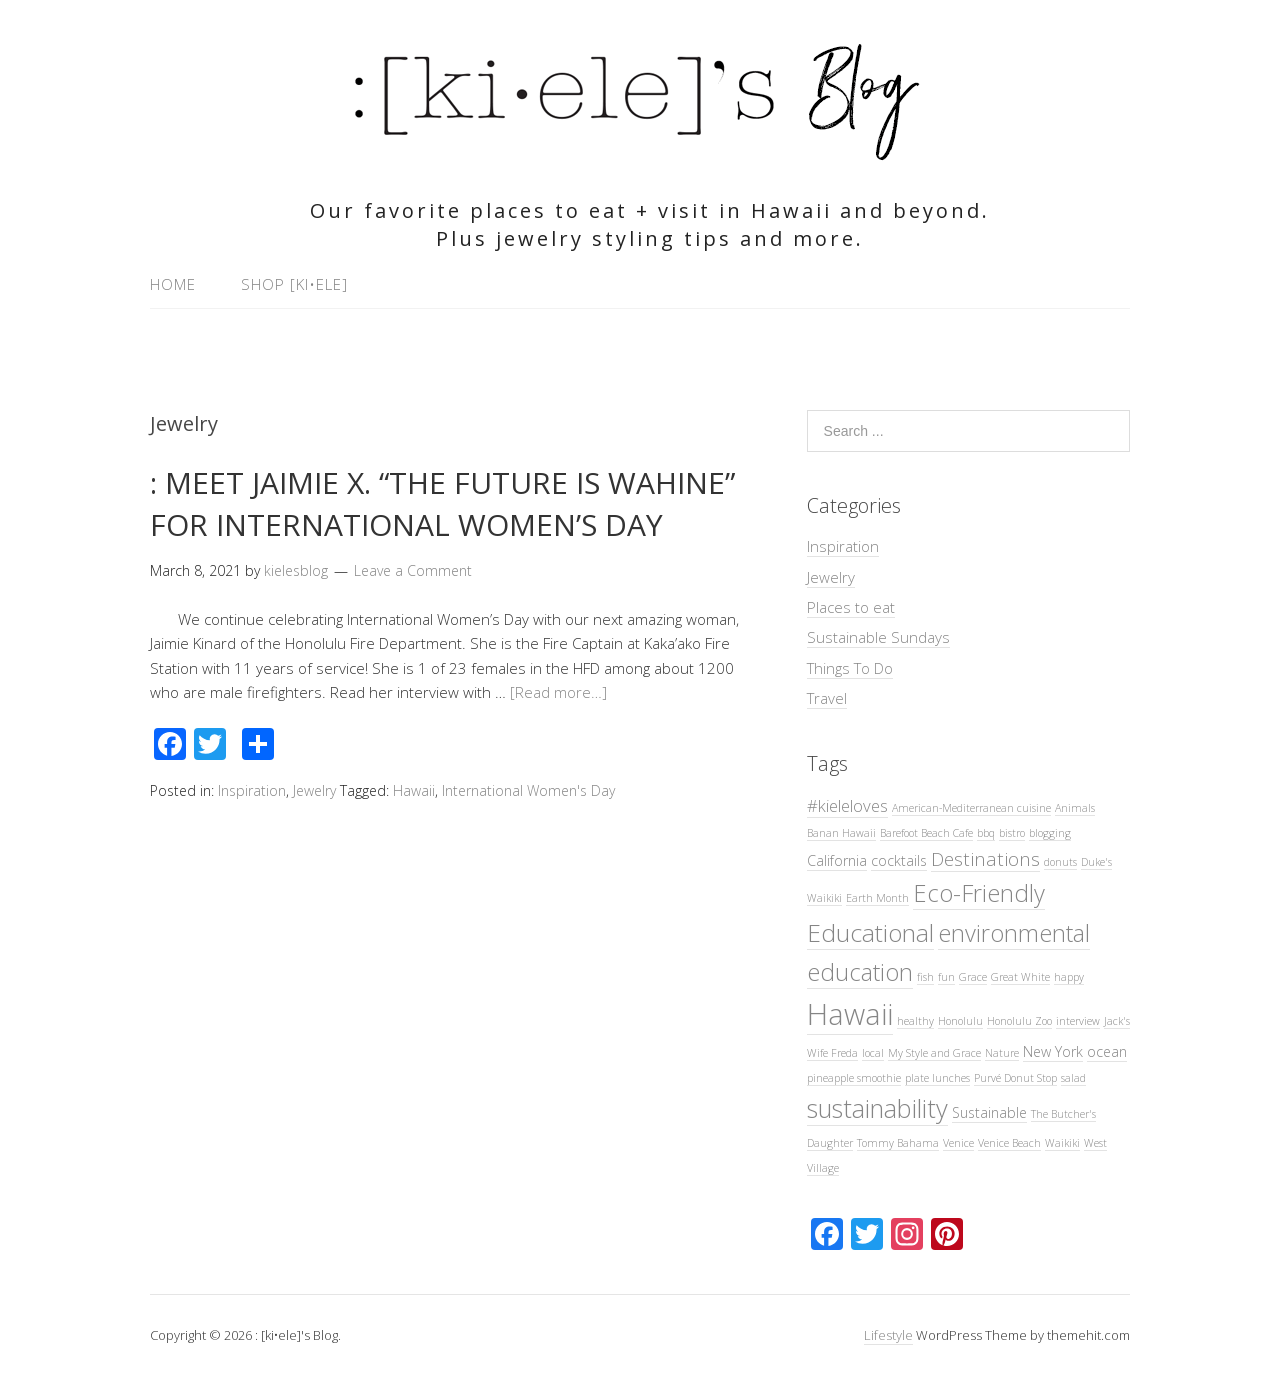 Image resolution: width=1280 pixels, height=1376 pixels. I want to click on American-Mediterranean cuisine [American-Mediterranean cuisine (1 item)], so click(971, 808).